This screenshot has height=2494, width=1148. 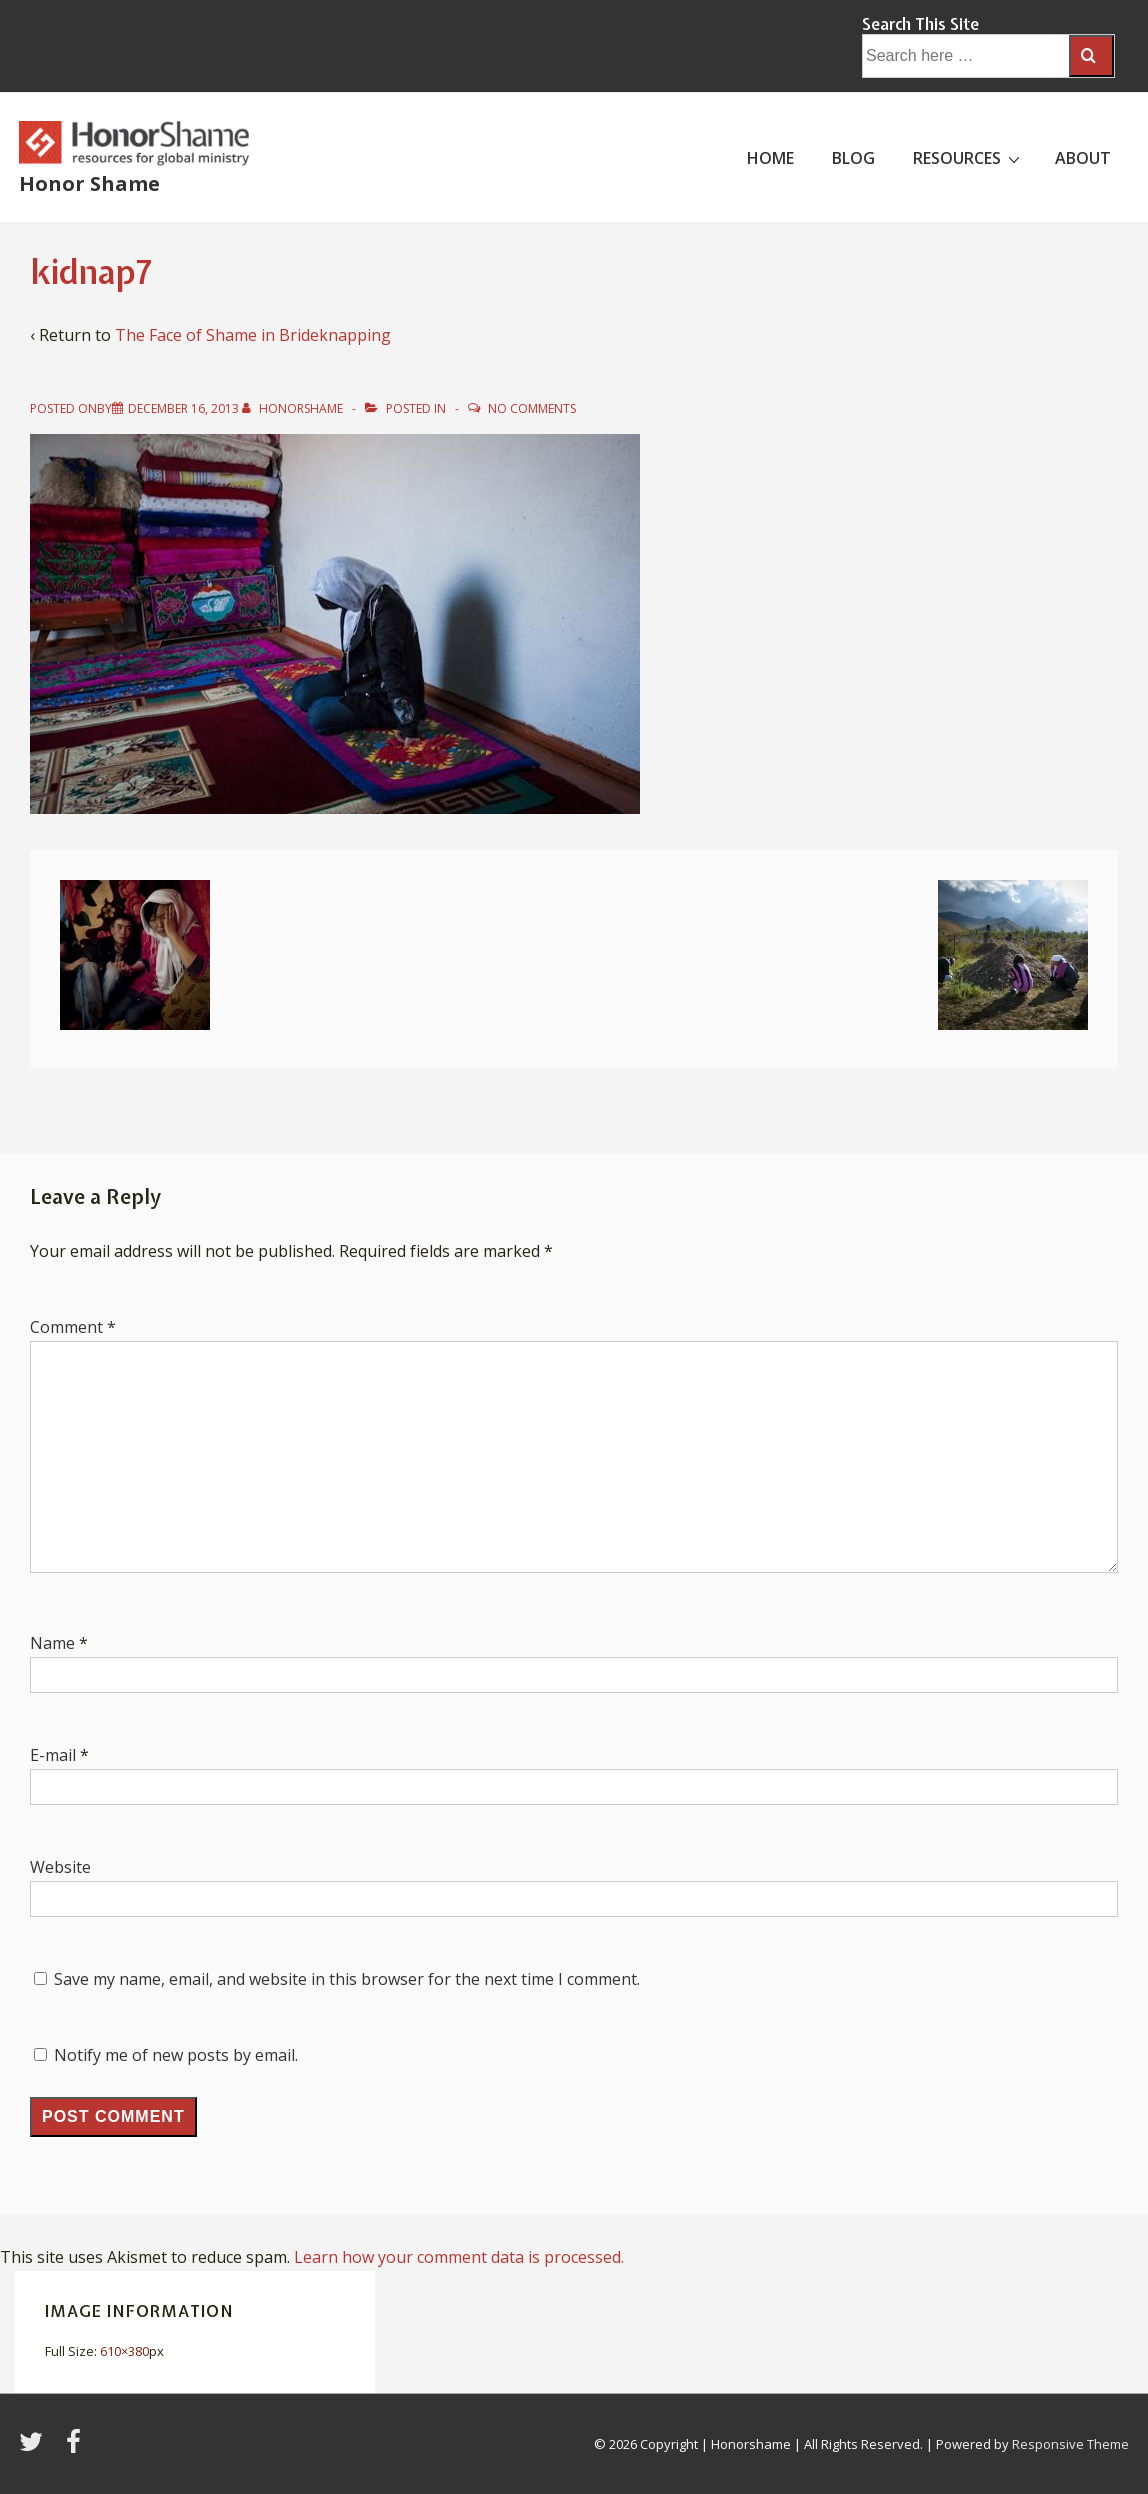 What do you see at coordinates (183, 408) in the screenshot?
I see `[kidnap7]` at bounding box center [183, 408].